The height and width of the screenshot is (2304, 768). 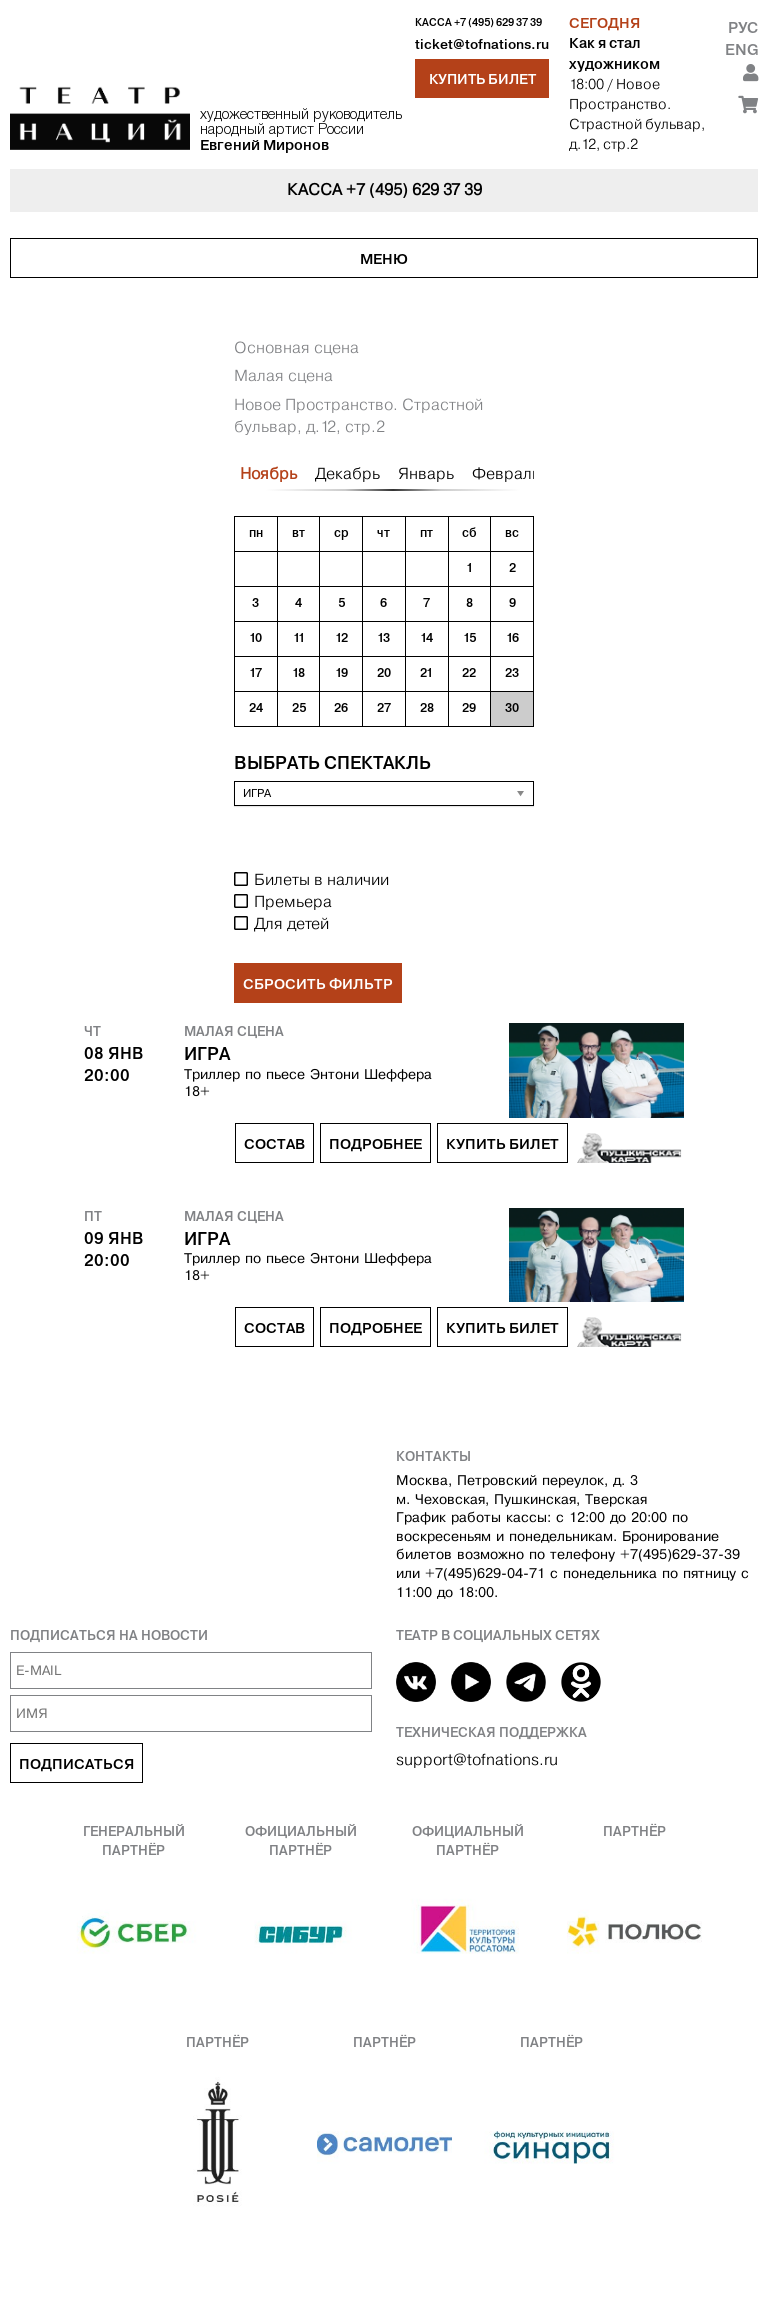 I want to click on Сбросить фильтр, so click(x=318, y=984).